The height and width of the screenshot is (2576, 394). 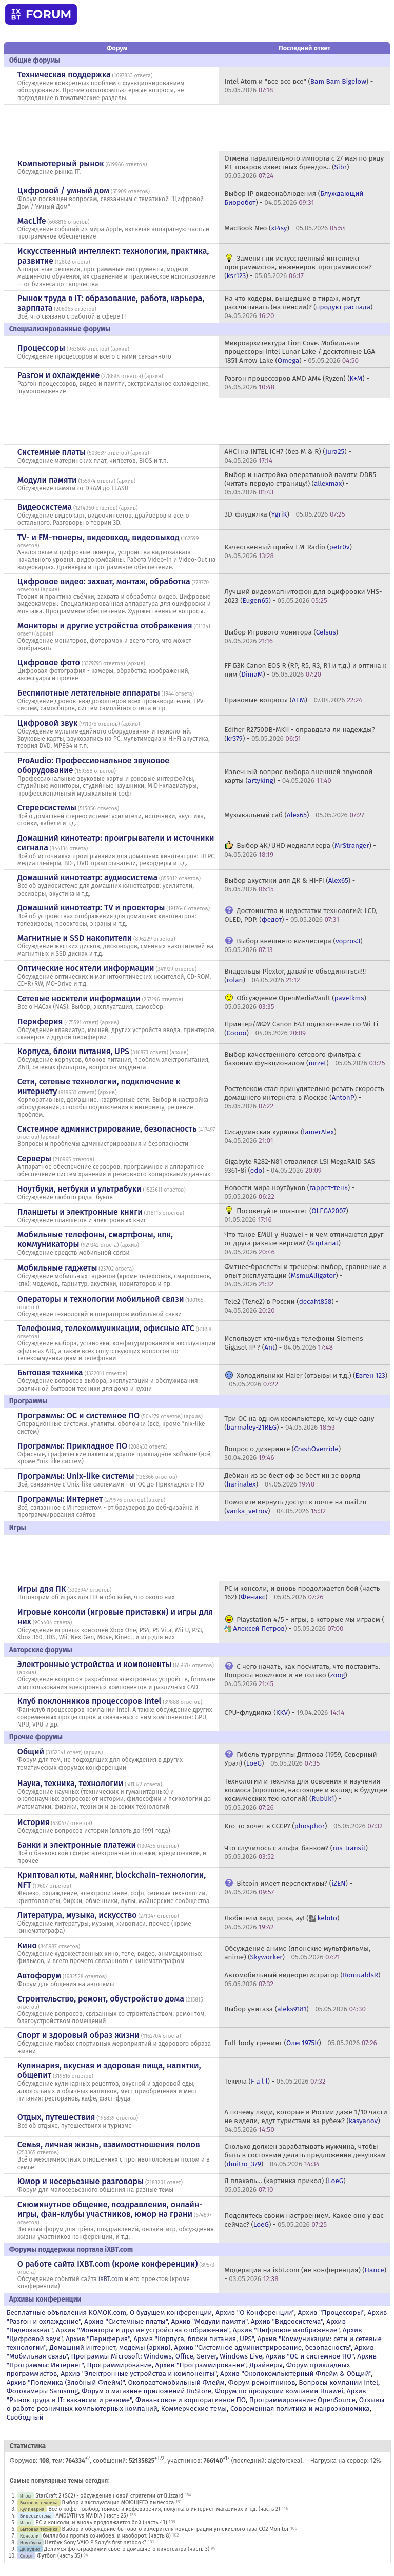 I want to click on Процессоры, so click(x=41, y=348).